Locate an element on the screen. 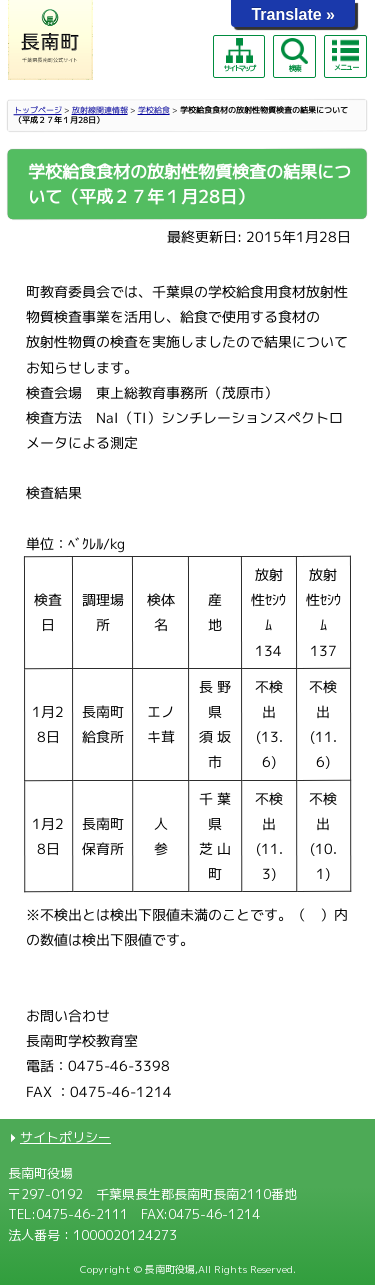 Image resolution: width=375 pixels, height=1285 pixels. 検索 is located at coordinates (294, 55).